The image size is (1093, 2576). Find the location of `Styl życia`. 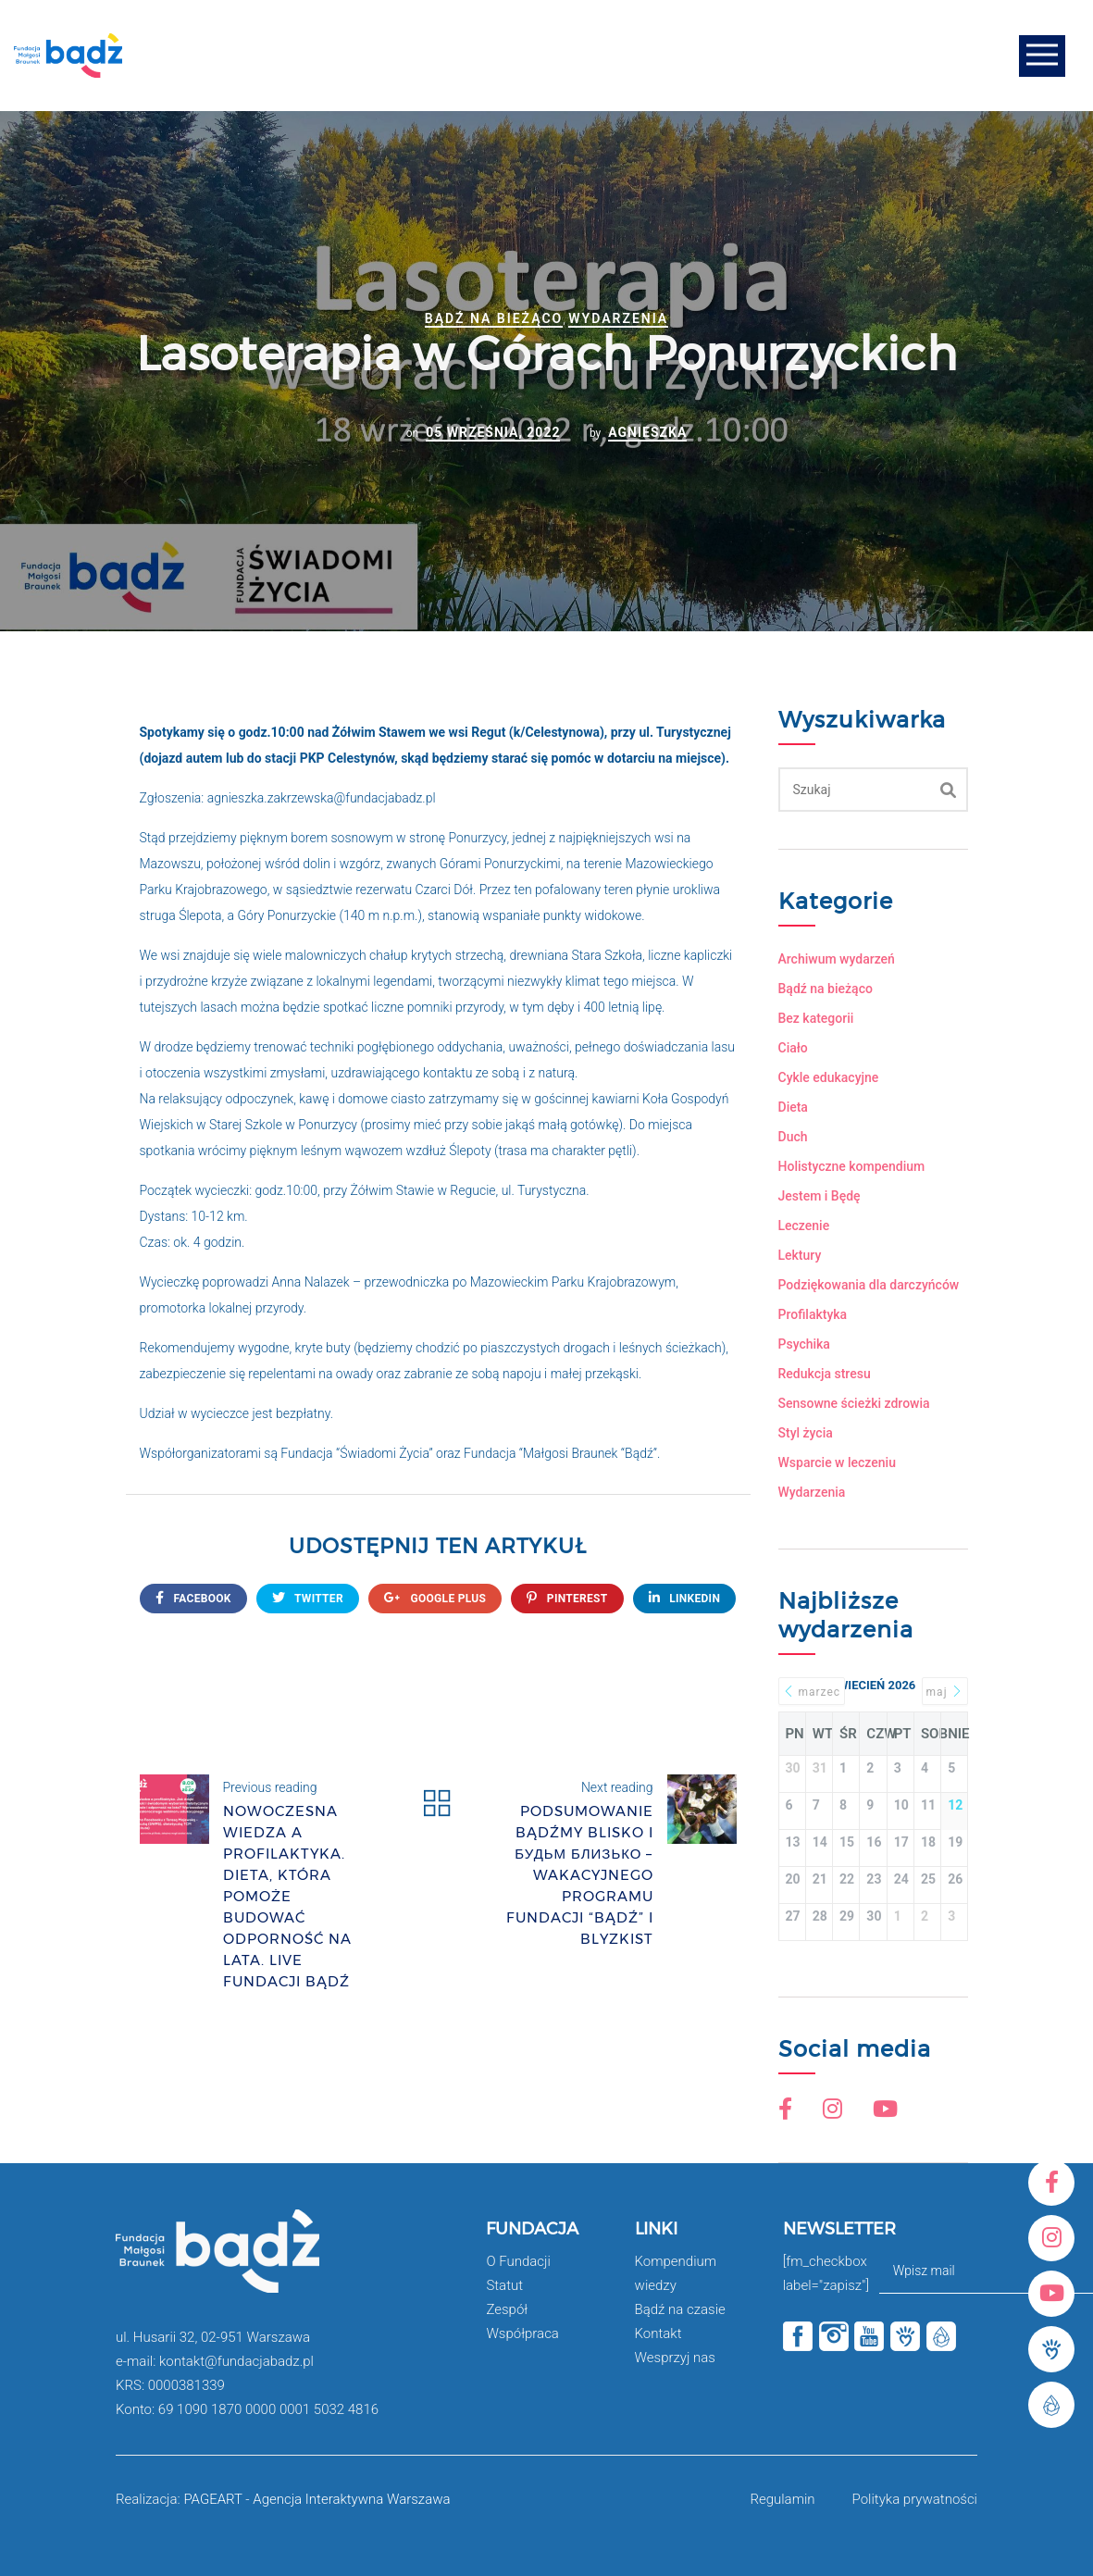

Styl życia is located at coordinates (805, 1432).